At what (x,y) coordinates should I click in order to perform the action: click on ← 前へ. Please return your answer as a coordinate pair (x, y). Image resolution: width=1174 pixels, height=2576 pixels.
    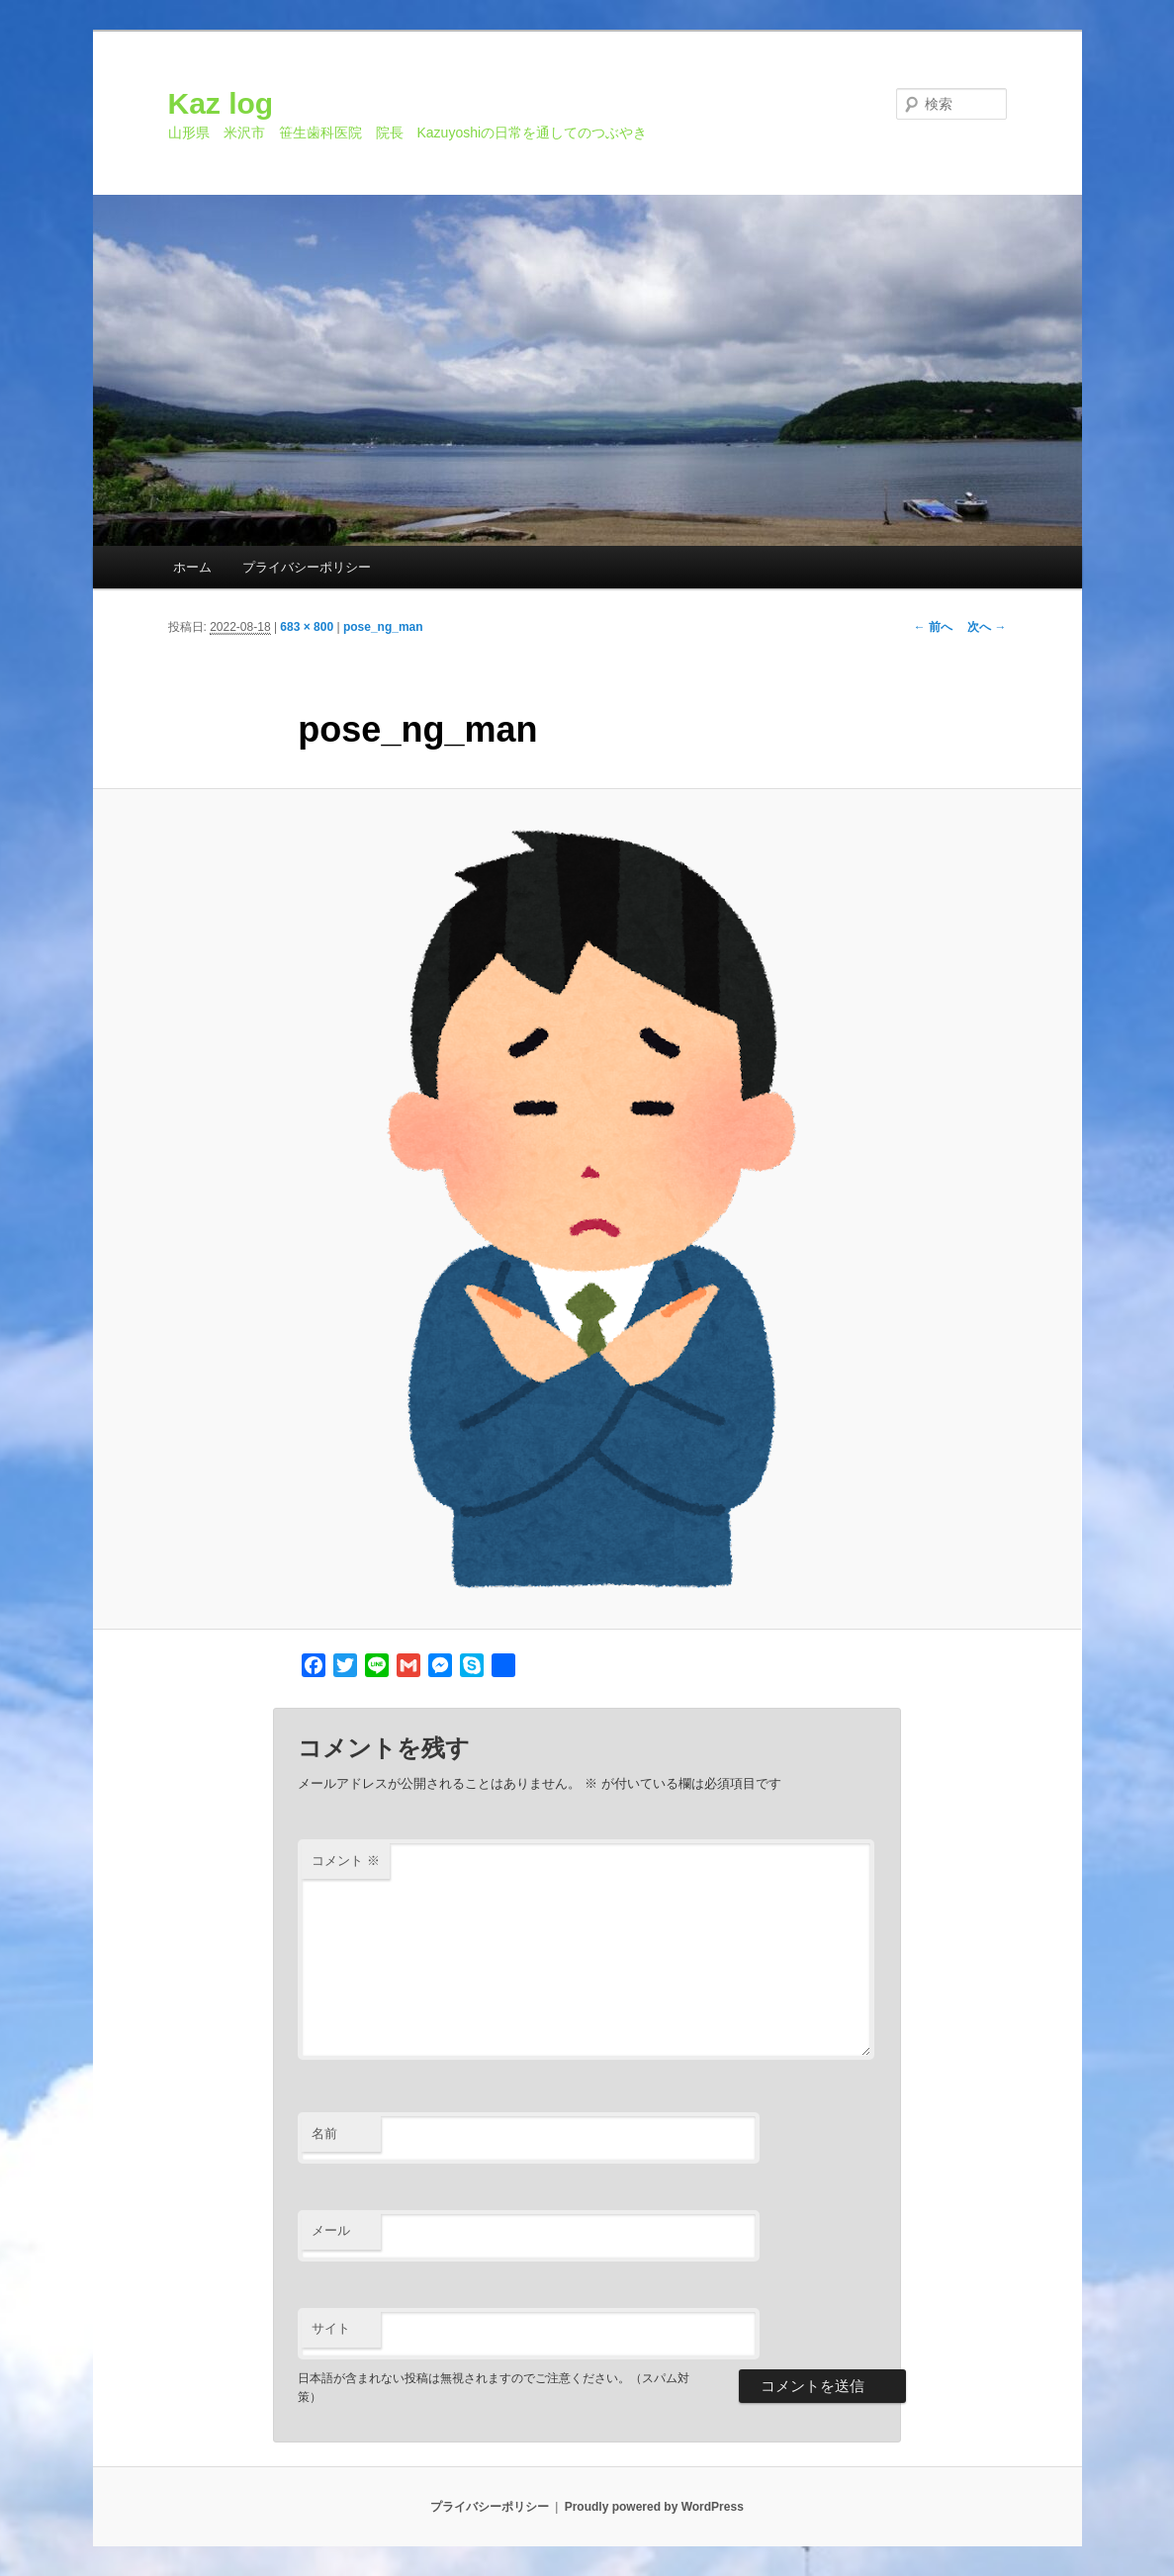
    Looking at the image, I should click on (933, 627).